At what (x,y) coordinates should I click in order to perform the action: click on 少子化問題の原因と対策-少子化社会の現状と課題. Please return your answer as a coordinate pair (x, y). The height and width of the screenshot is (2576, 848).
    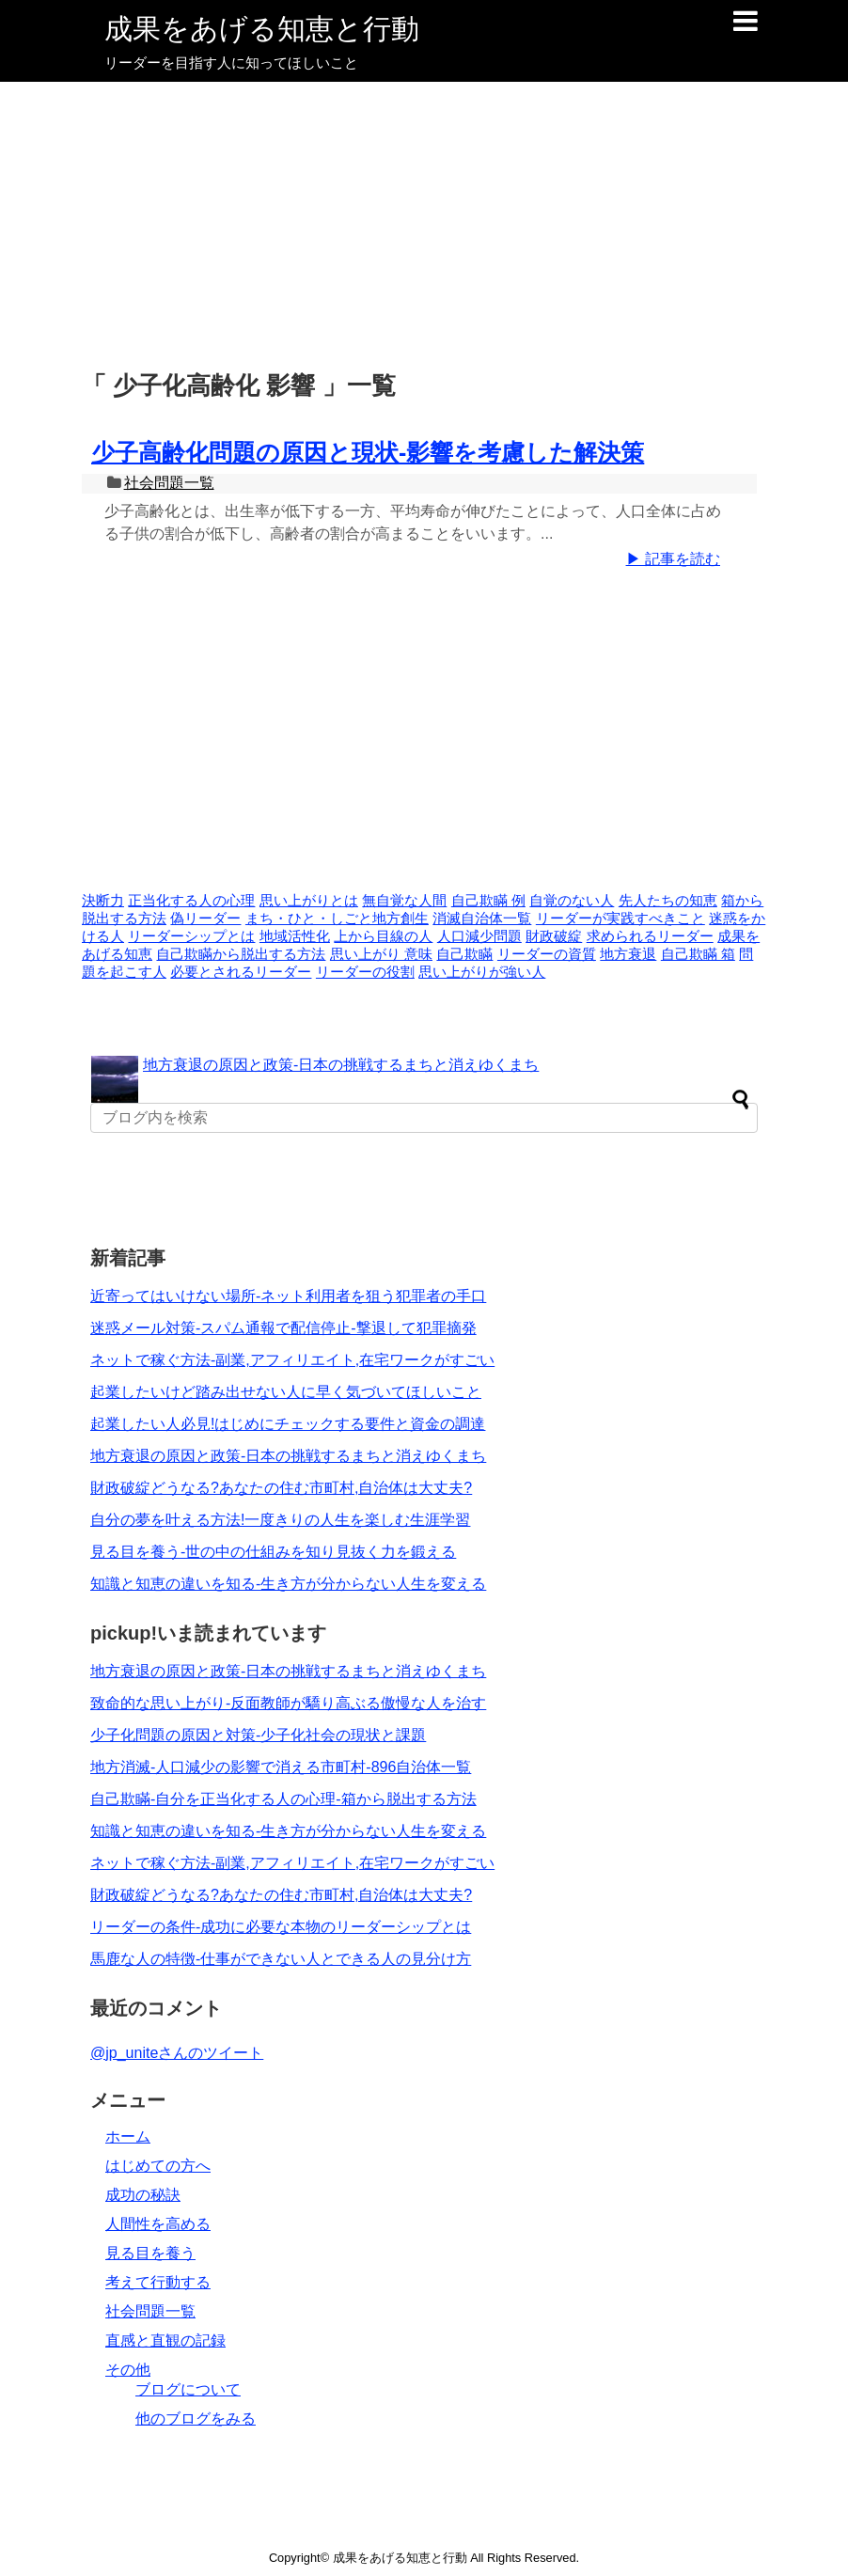
    Looking at the image, I should click on (258, 1735).